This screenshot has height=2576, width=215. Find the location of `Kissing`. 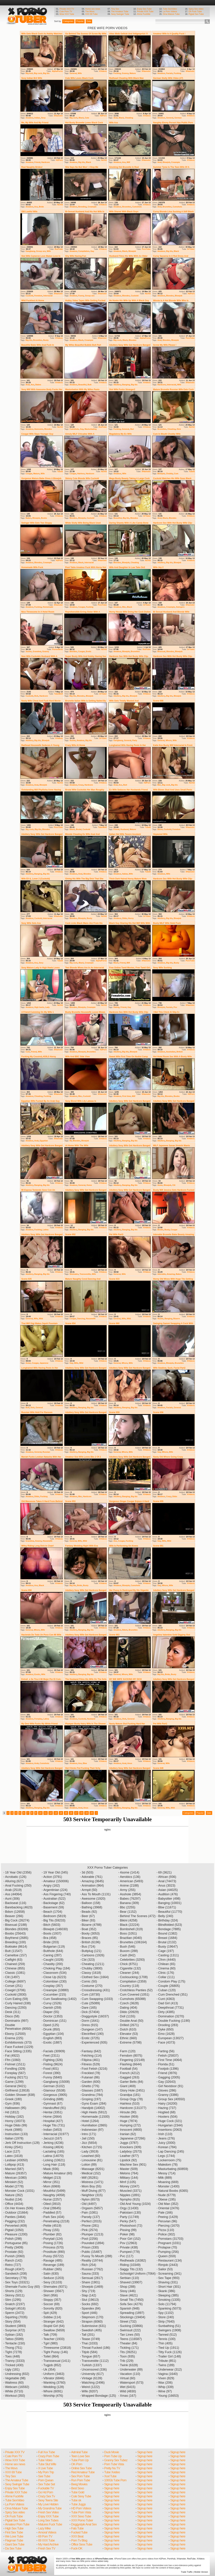

Kissing is located at coordinates (48, 2147).